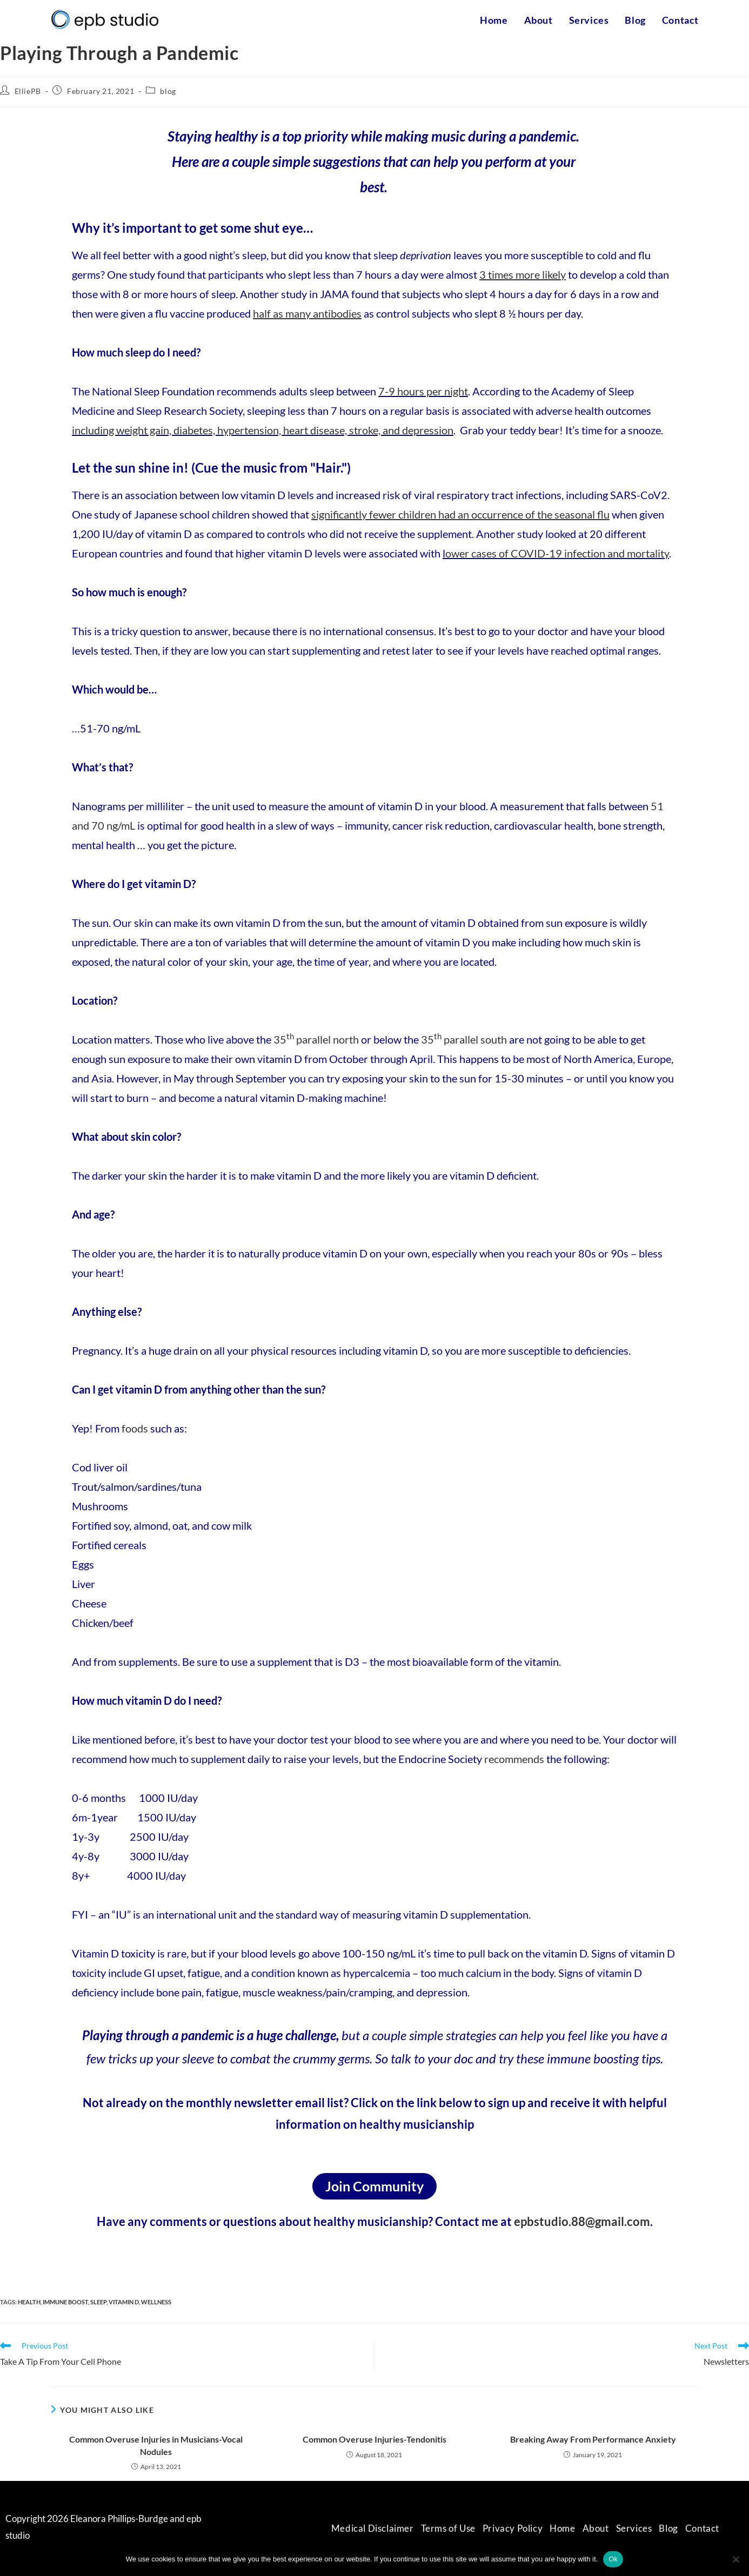 Image resolution: width=749 pixels, height=2576 pixels. I want to click on Breaking Away From Performance Anxiety, so click(593, 2439).